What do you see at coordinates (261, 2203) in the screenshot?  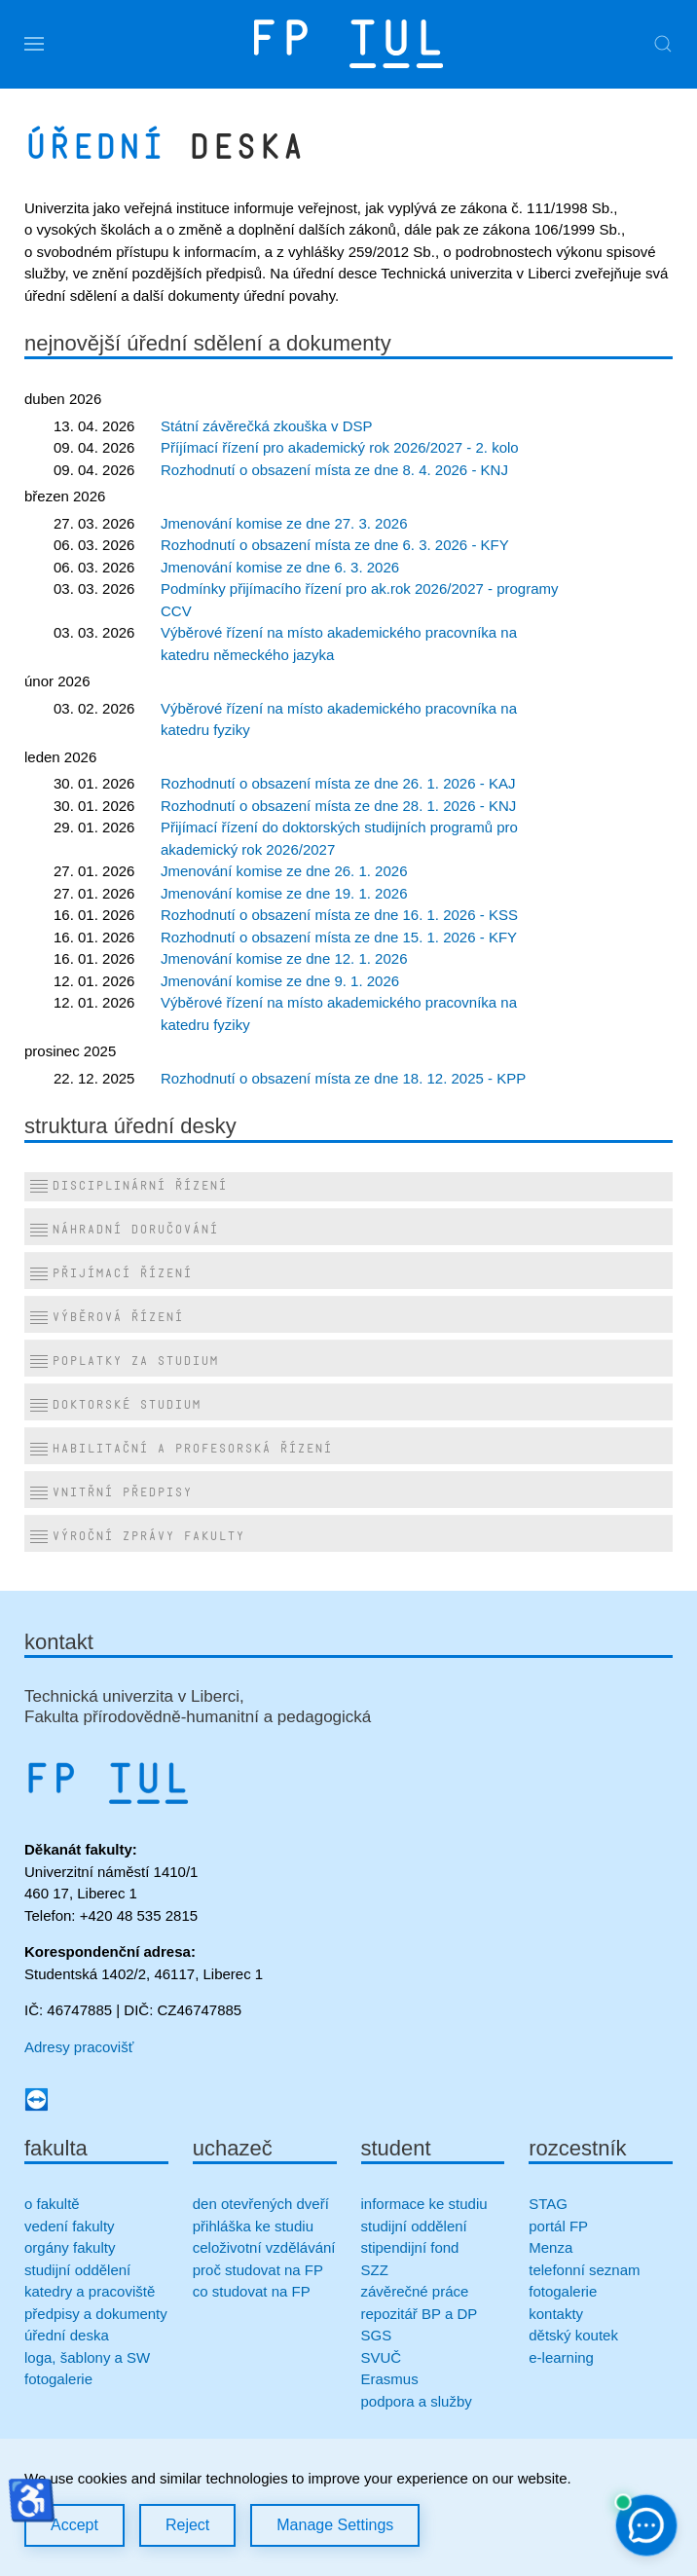 I see `den otevřených dveří` at bounding box center [261, 2203].